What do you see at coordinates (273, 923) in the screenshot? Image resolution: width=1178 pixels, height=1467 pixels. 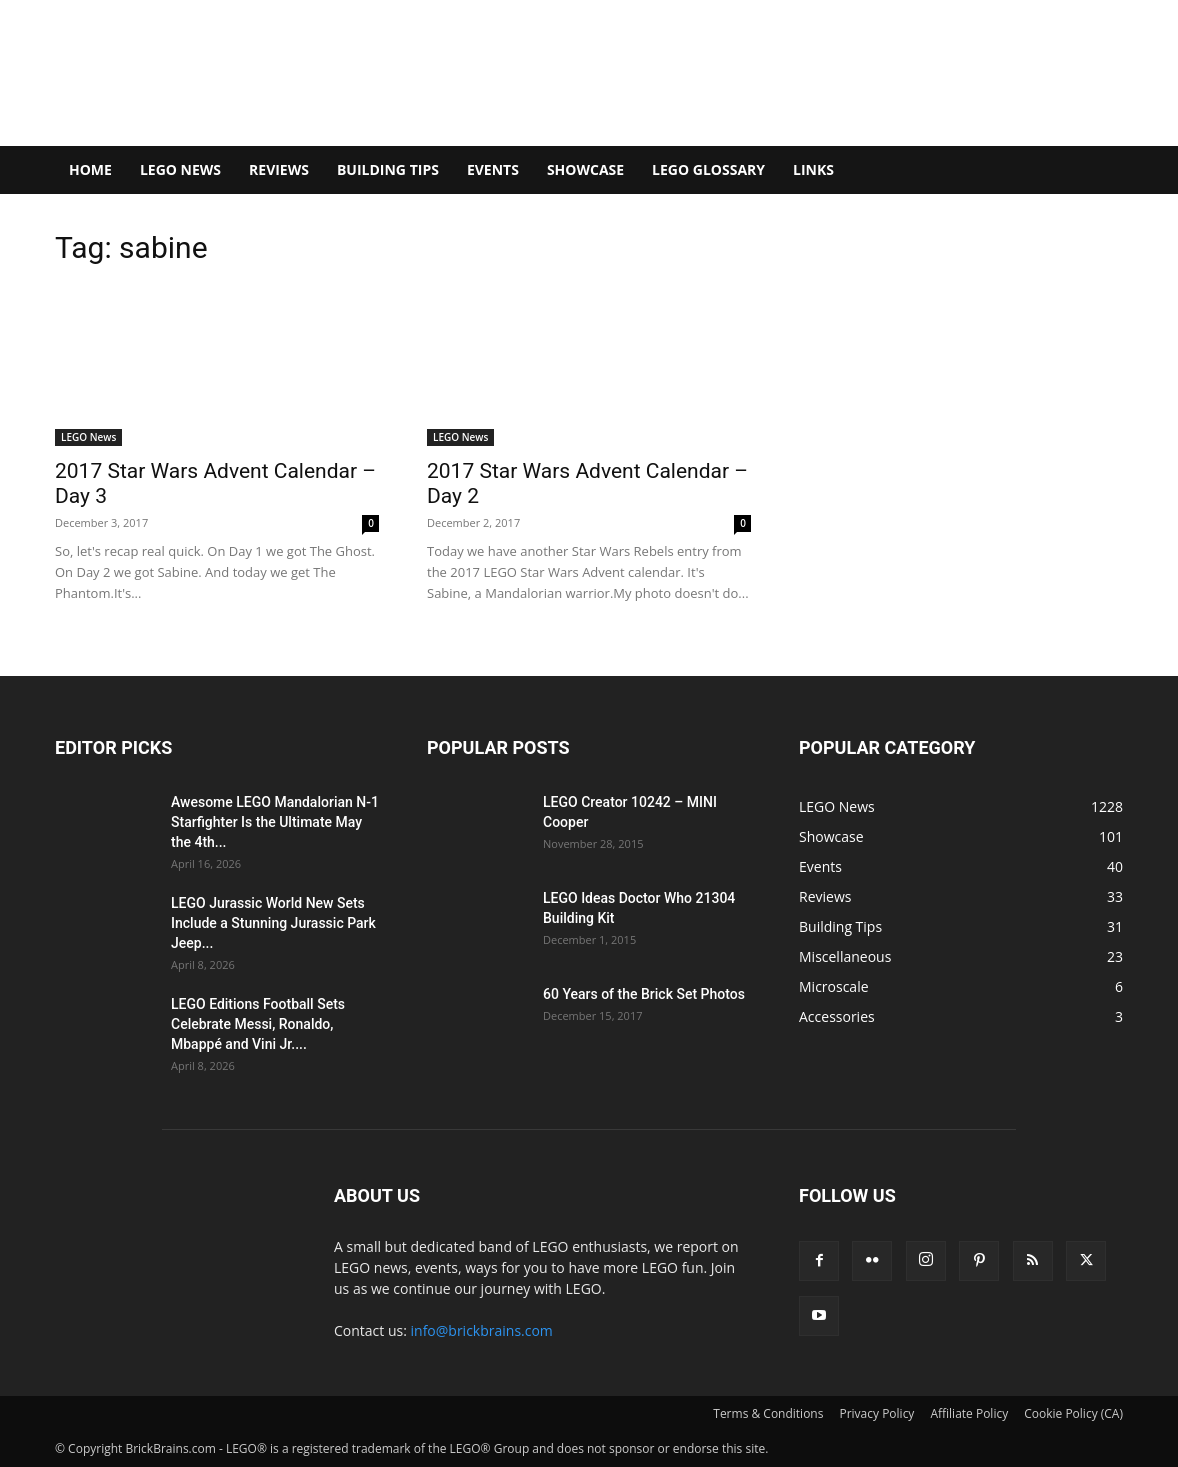 I see `LEGO Jurassic World New Sets Include a Stunning Jurassic Park Jeep...` at bounding box center [273, 923].